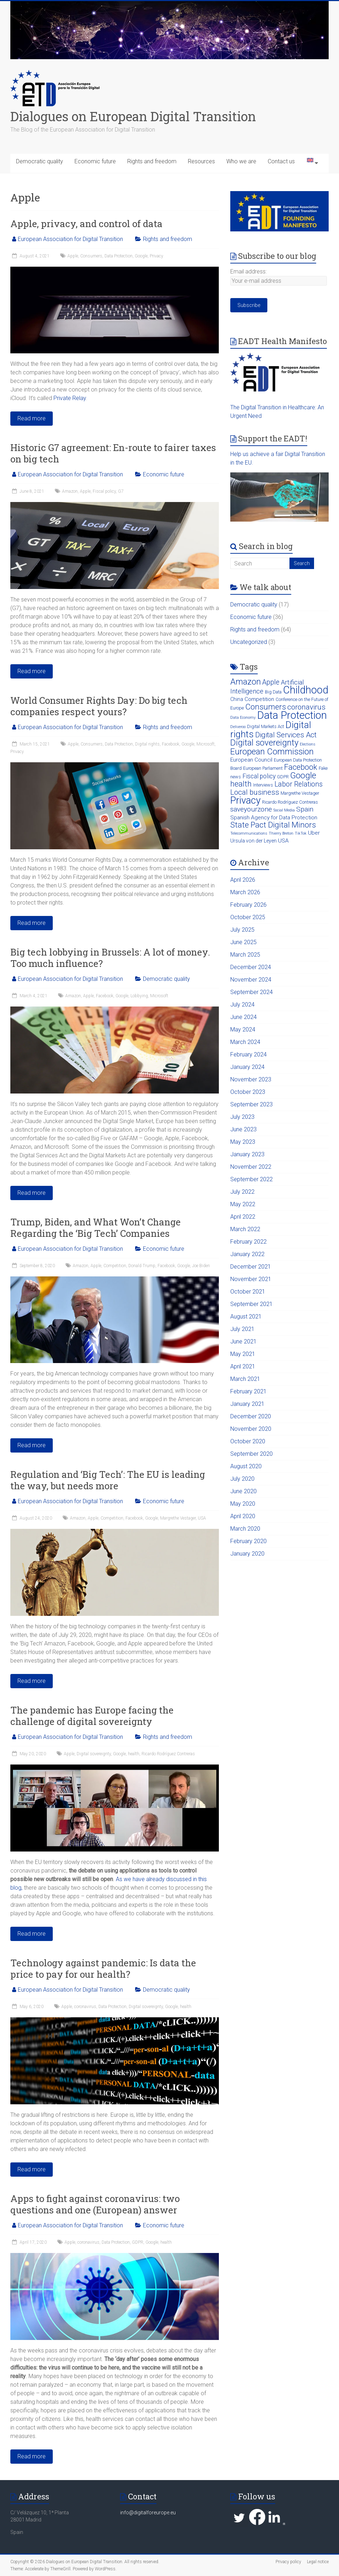 Image resolution: width=339 pixels, height=2576 pixels. What do you see at coordinates (273, 692) in the screenshot?
I see `Big Data [Big Data (3 items)]` at bounding box center [273, 692].